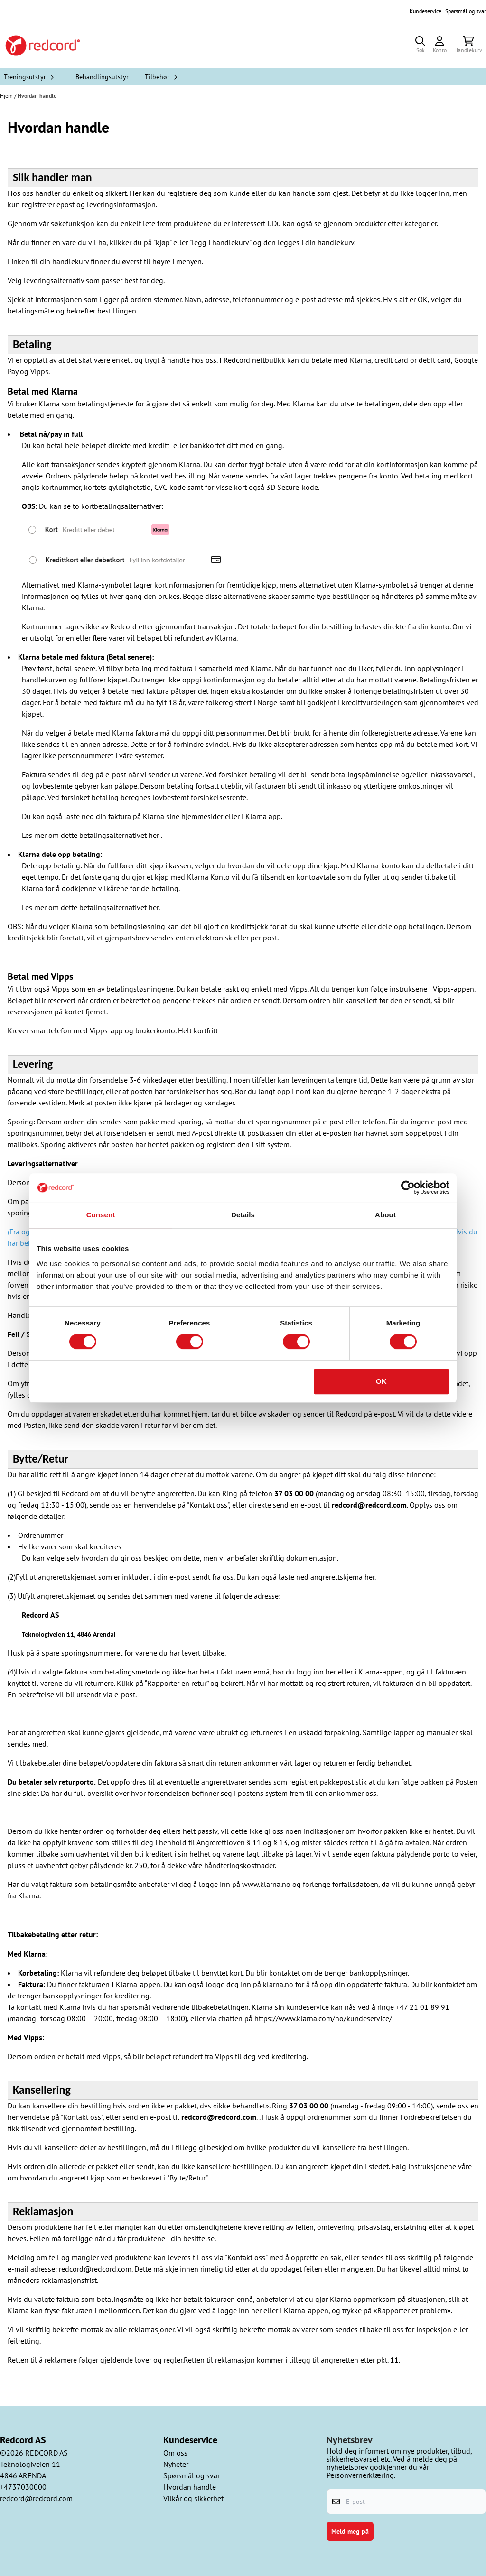  Describe the element at coordinates (385, 1215) in the screenshot. I see `About [tab]` at that location.